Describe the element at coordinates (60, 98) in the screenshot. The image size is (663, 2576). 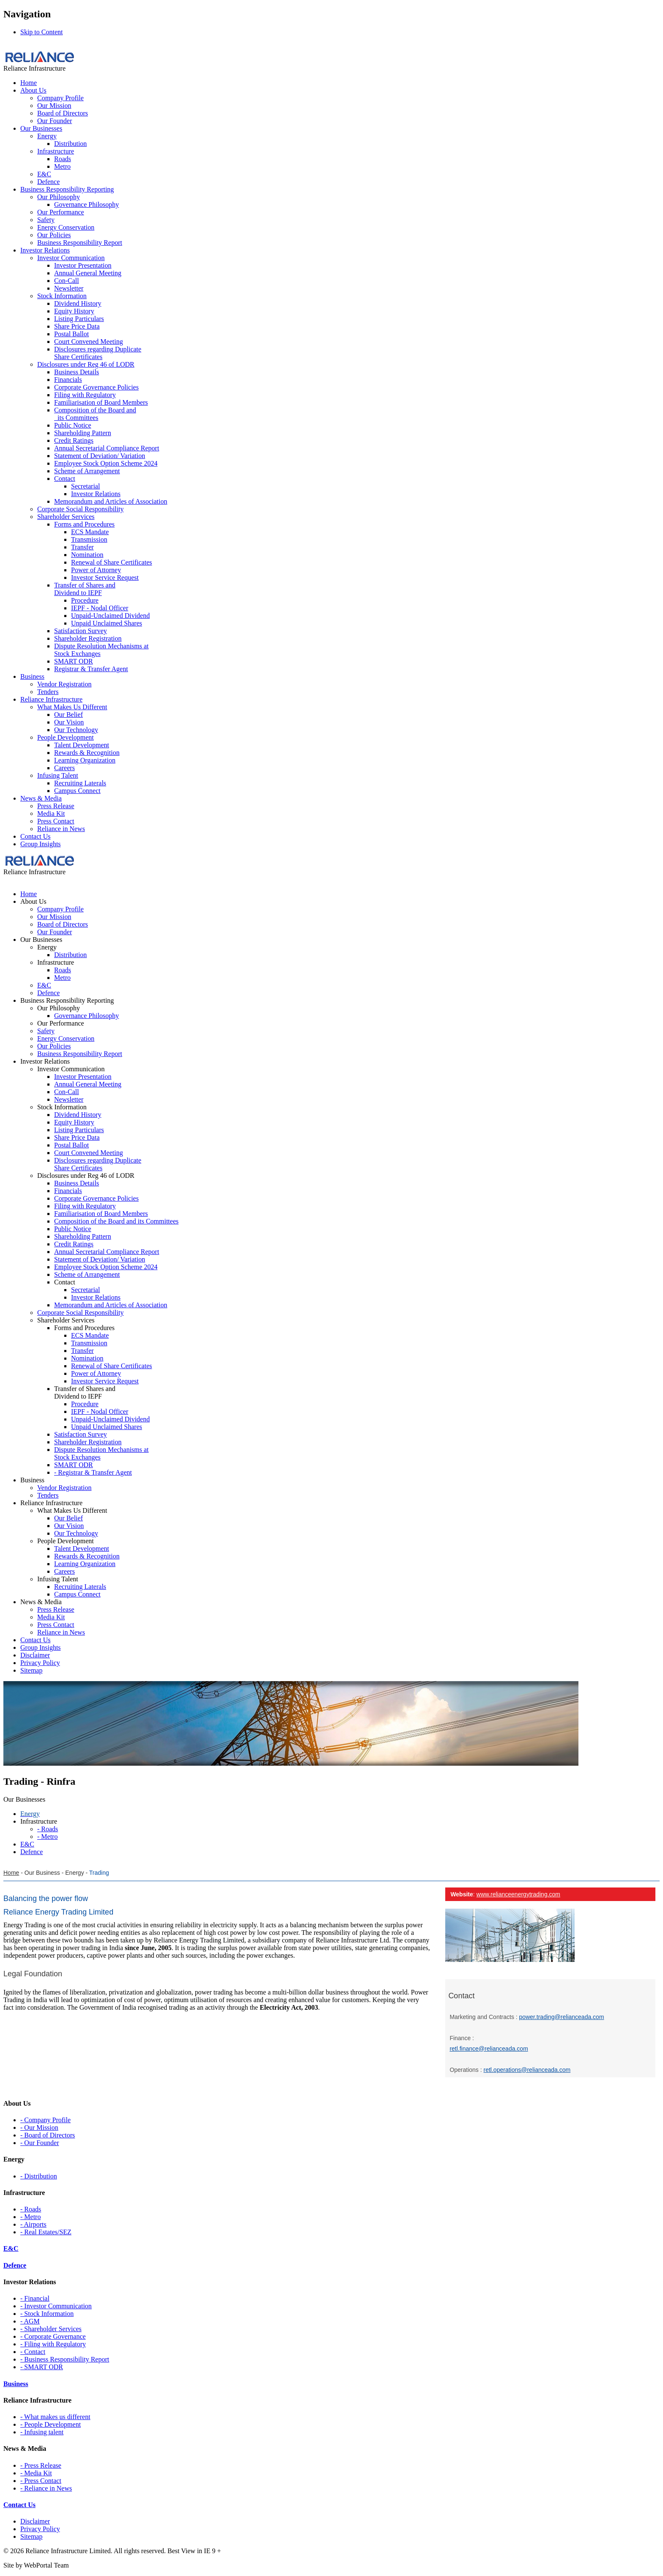
I see `Company Profile` at that location.